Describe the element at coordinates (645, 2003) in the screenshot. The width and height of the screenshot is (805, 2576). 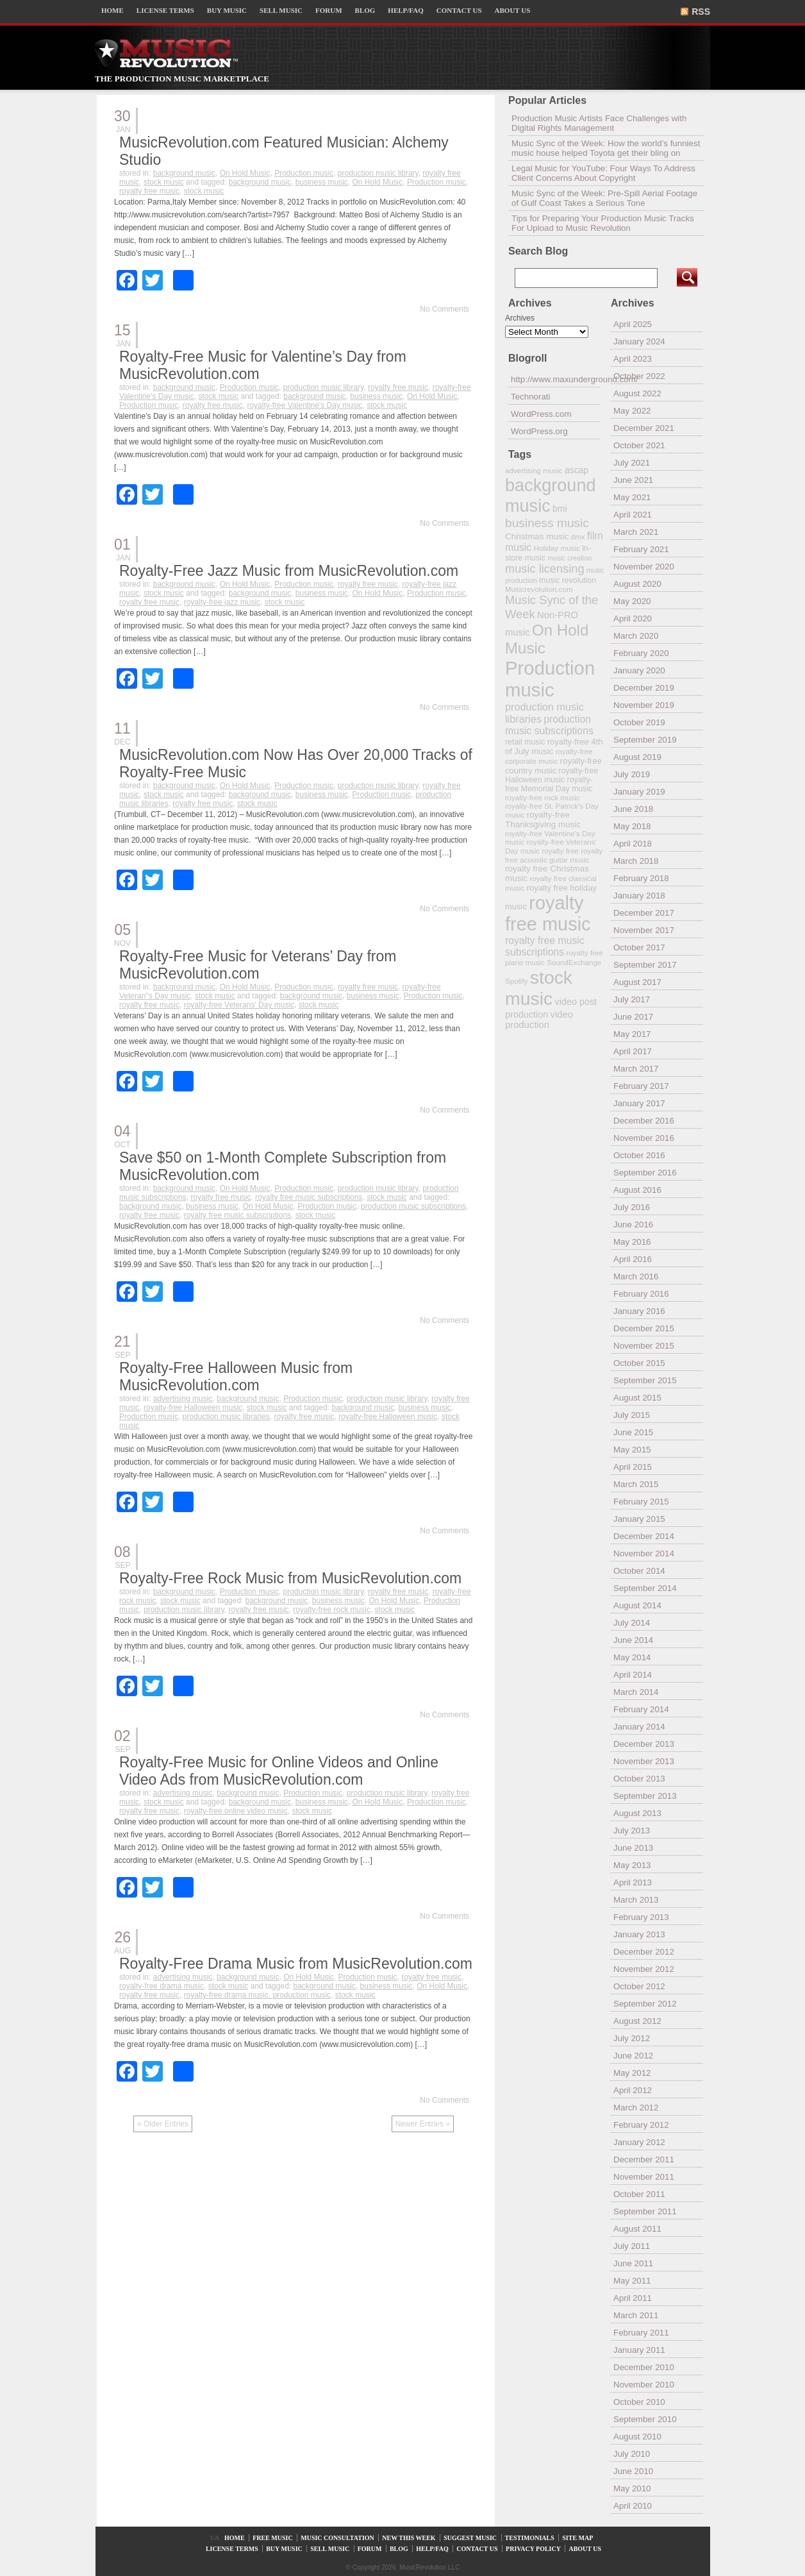
I see `September 2012` at that location.